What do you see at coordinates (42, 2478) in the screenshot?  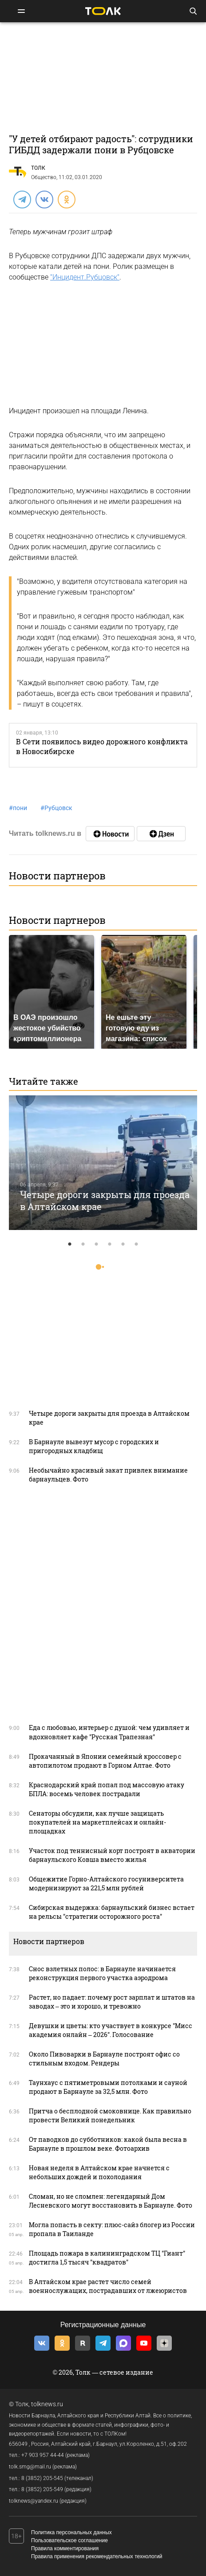 I see `8 (3852) 205-545` at bounding box center [42, 2478].